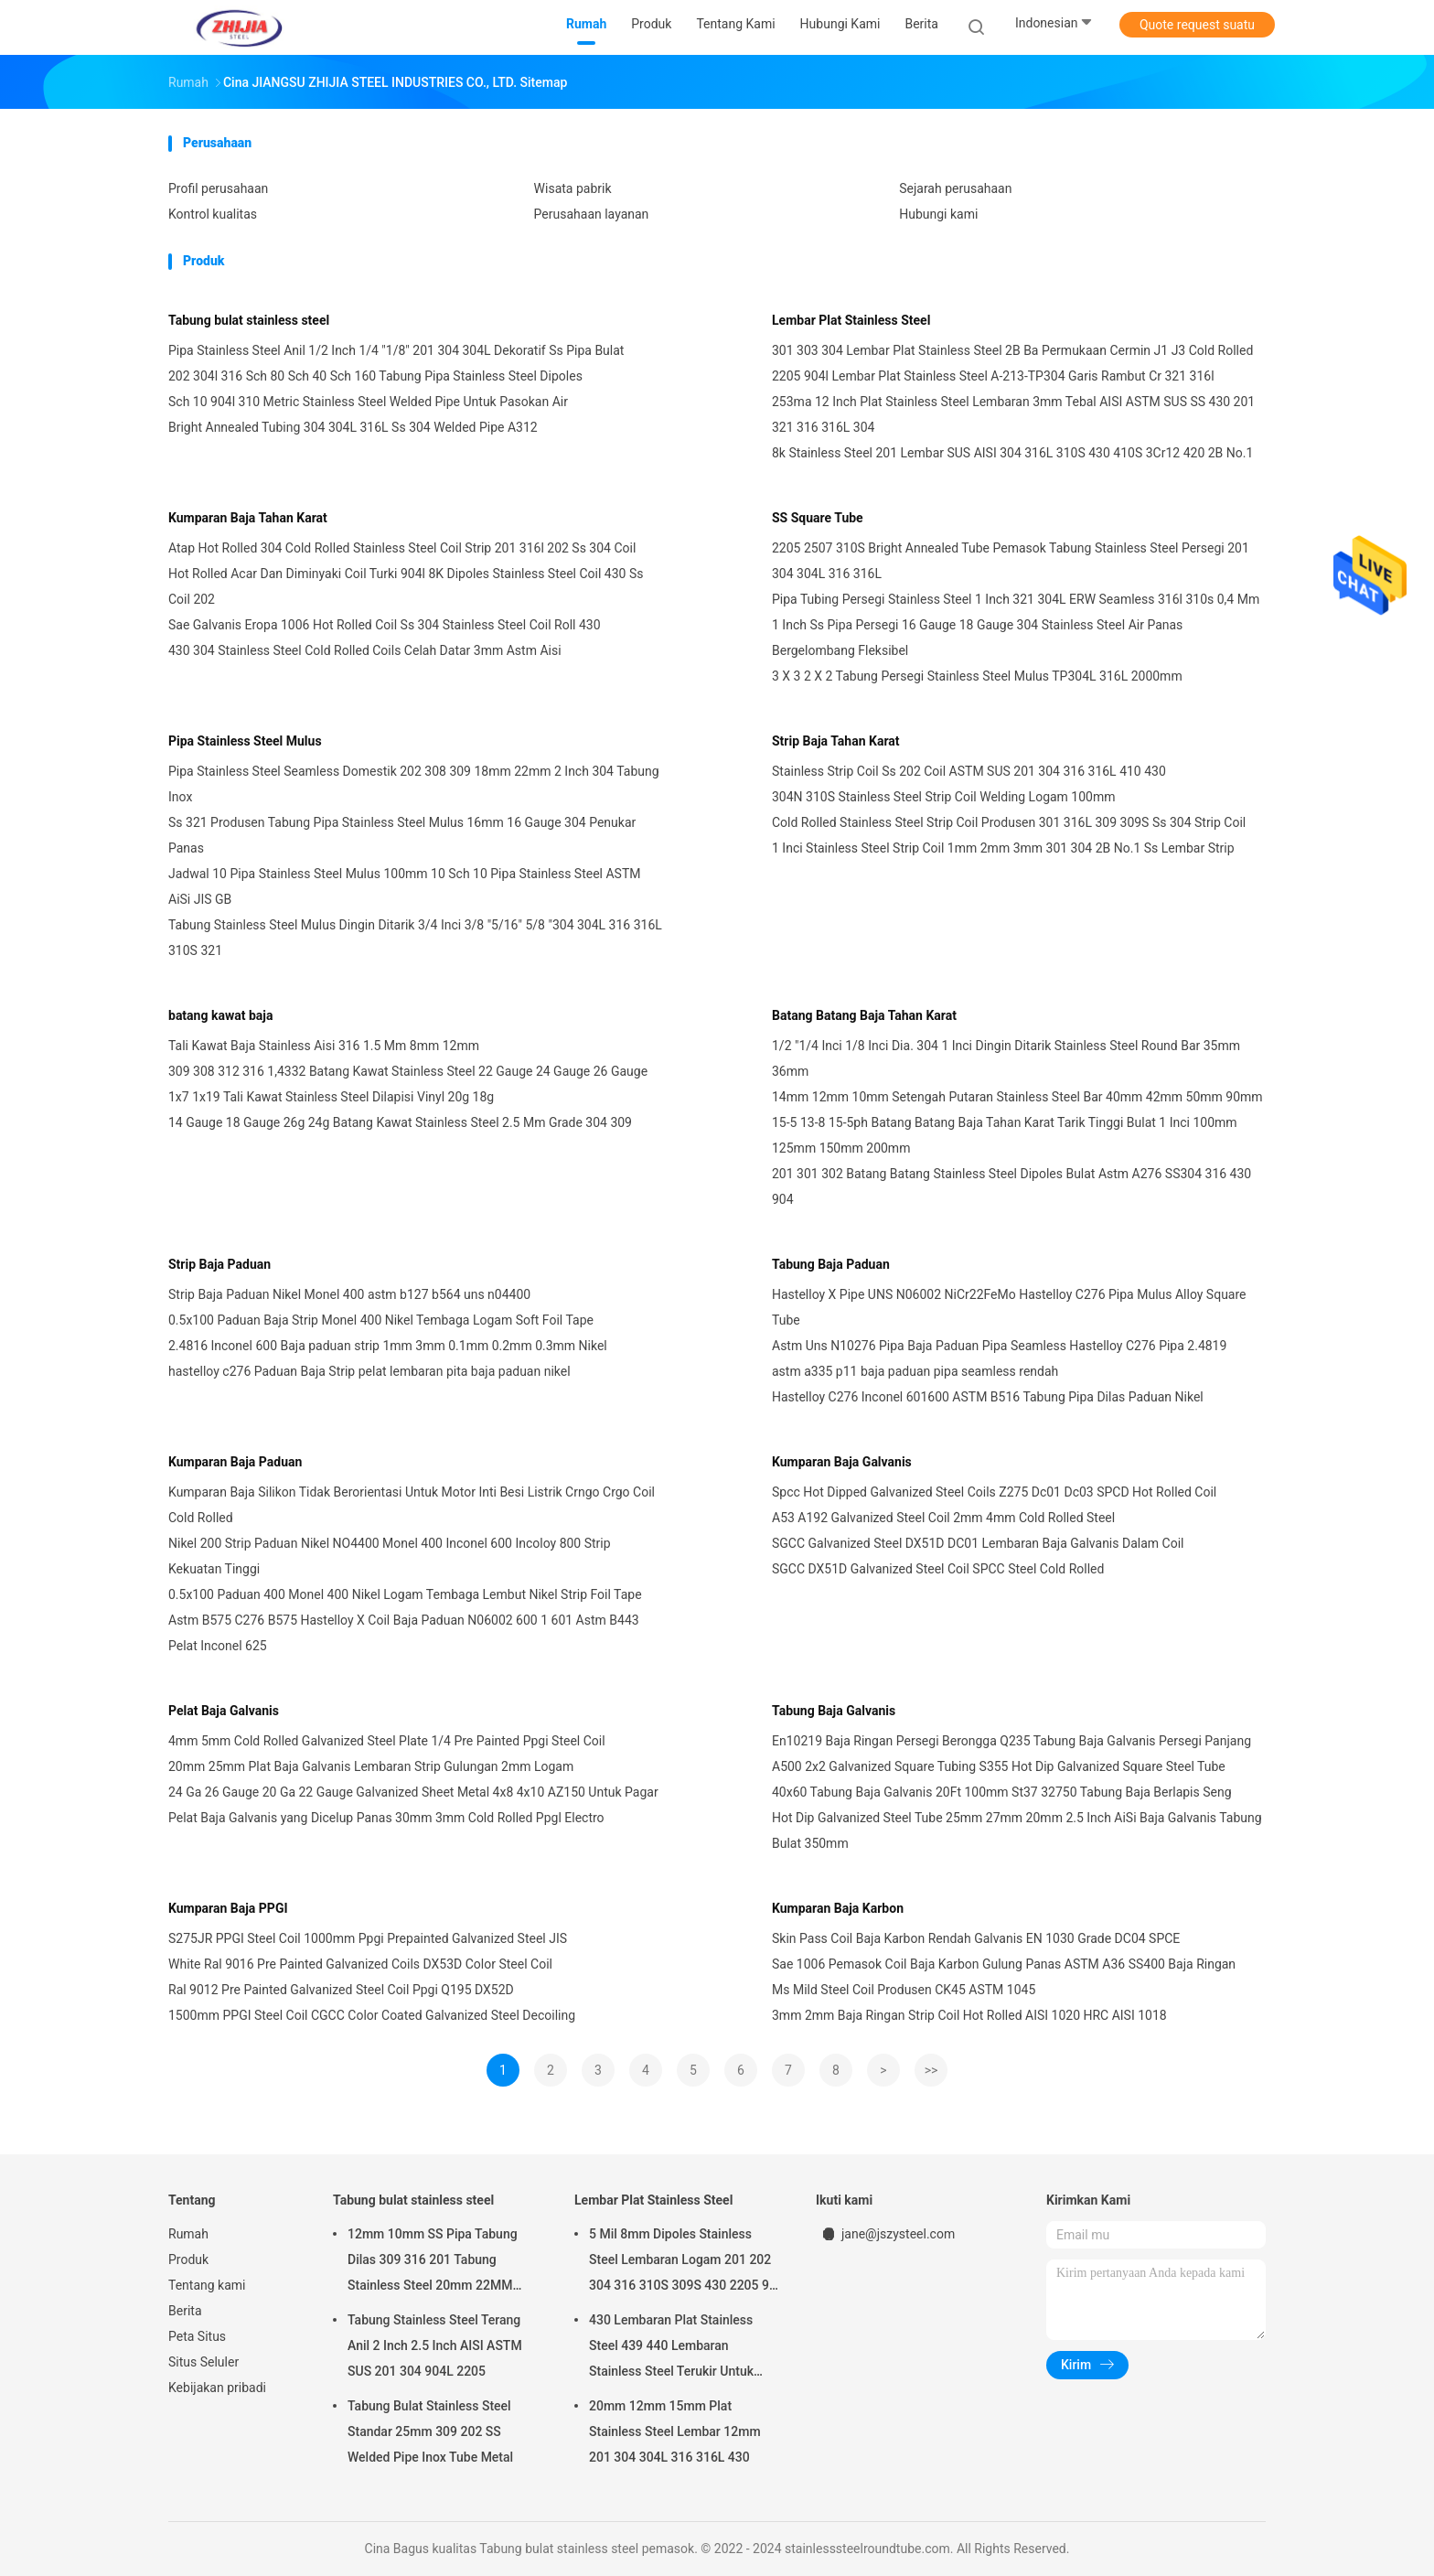 This screenshot has height=2576, width=1434. Describe the element at coordinates (185, 2310) in the screenshot. I see `Berita` at that location.